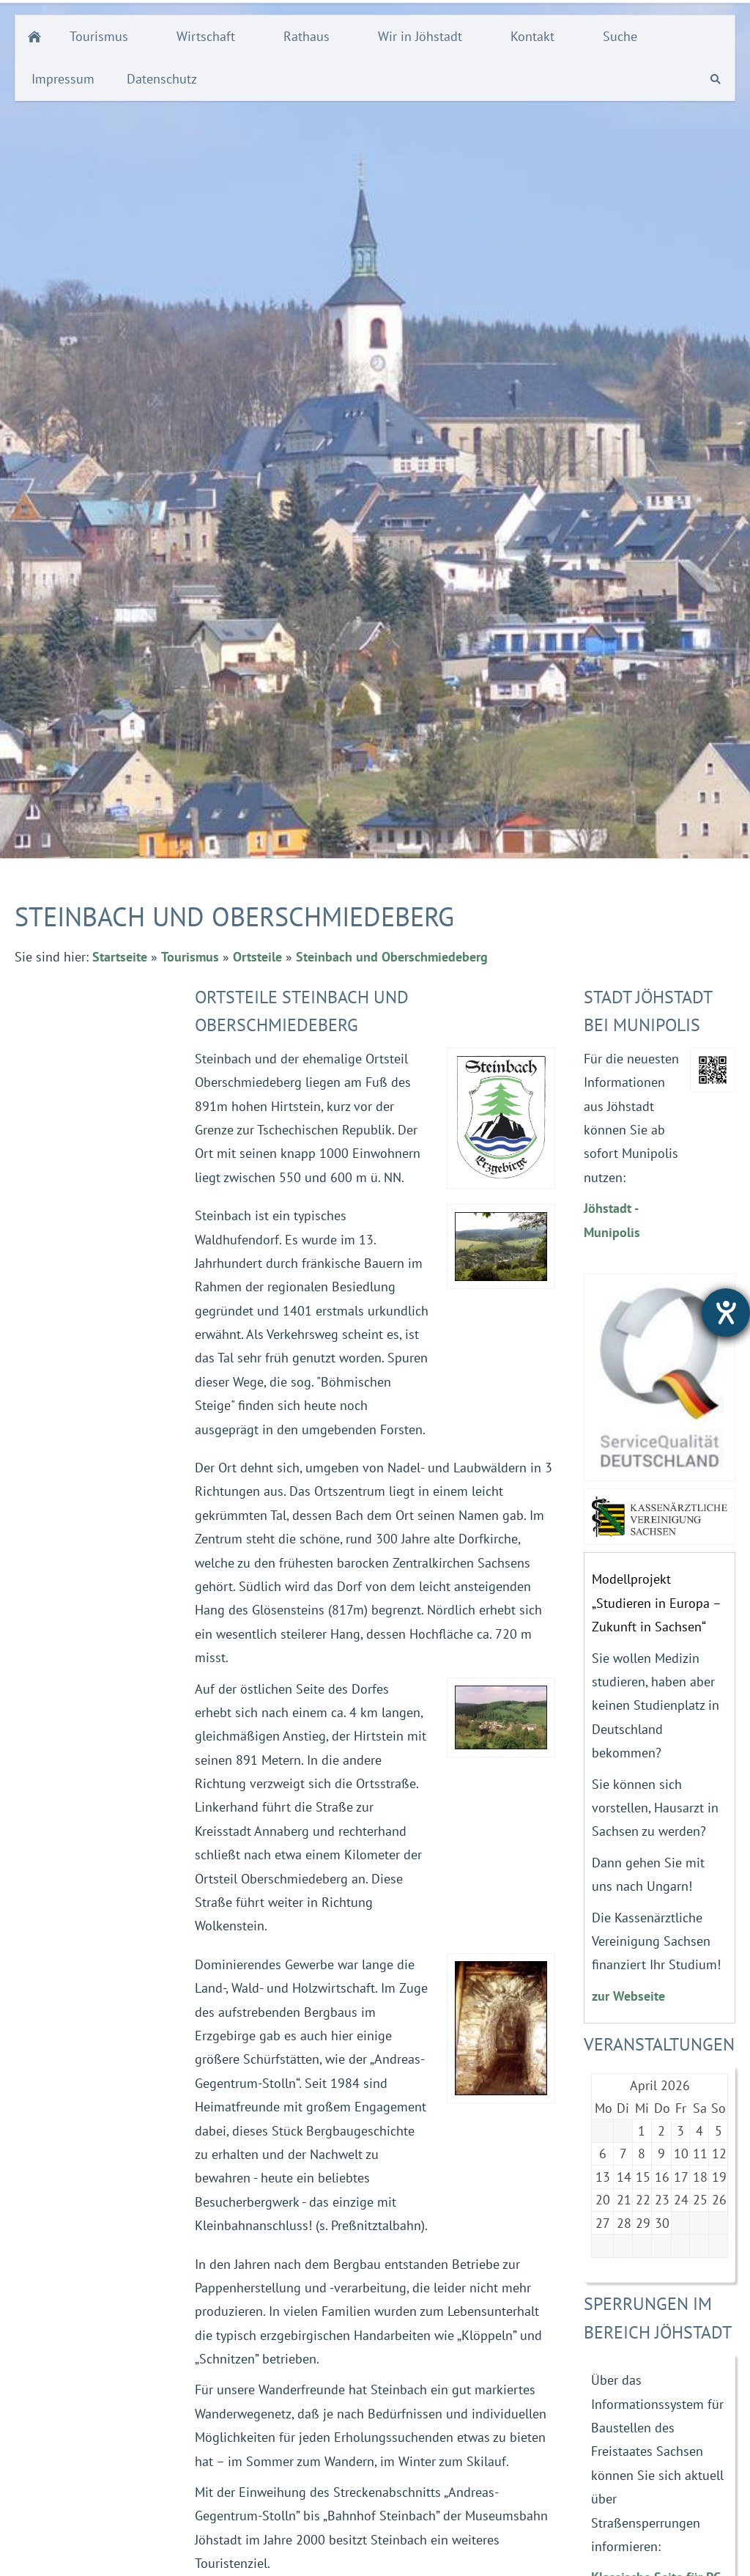 The height and width of the screenshot is (2576, 750). What do you see at coordinates (119, 956) in the screenshot?
I see `Startseite` at bounding box center [119, 956].